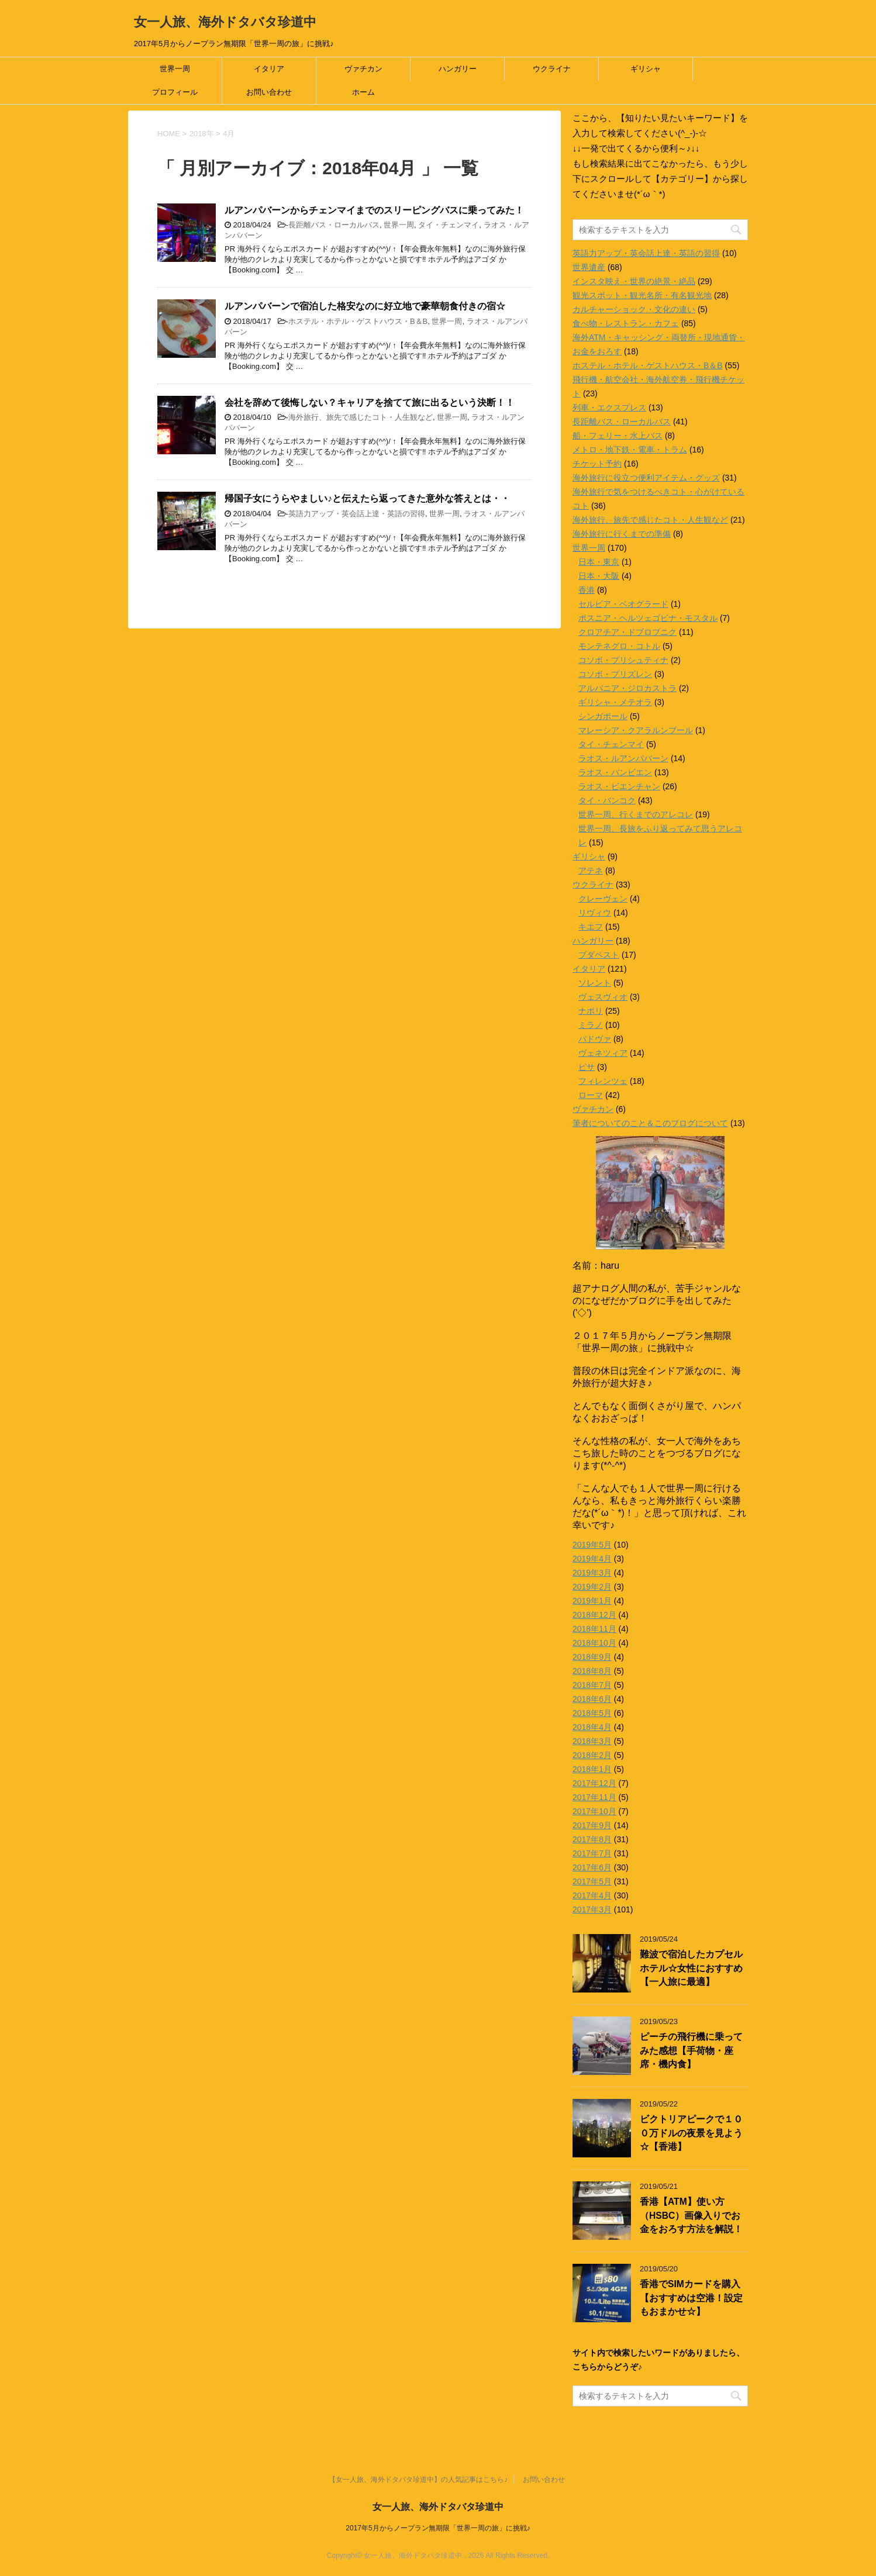 This screenshot has width=876, height=2576. What do you see at coordinates (602, 898) in the screenshot?
I see `クレーヴェン` at bounding box center [602, 898].